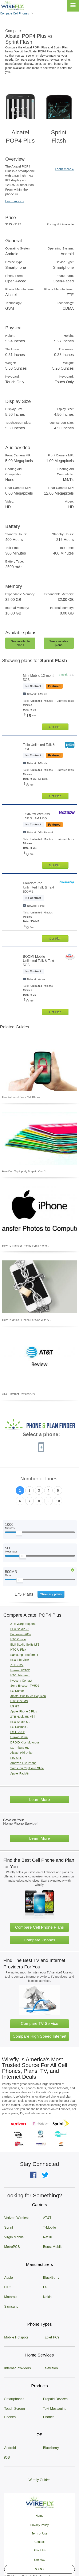  Describe the element at coordinates (10, 2297) in the screenshot. I see `Motorola` at that location.